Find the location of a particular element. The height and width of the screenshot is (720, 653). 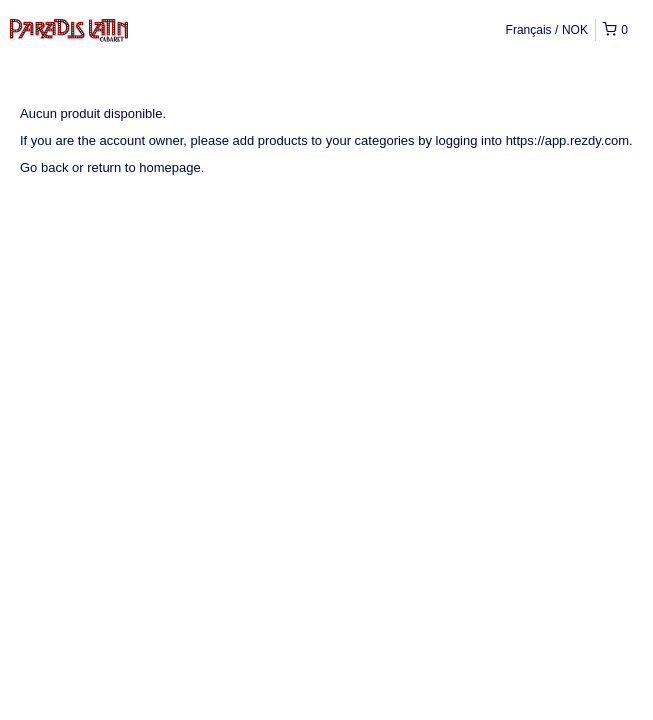

return to homepage is located at coordinates (143, 167).